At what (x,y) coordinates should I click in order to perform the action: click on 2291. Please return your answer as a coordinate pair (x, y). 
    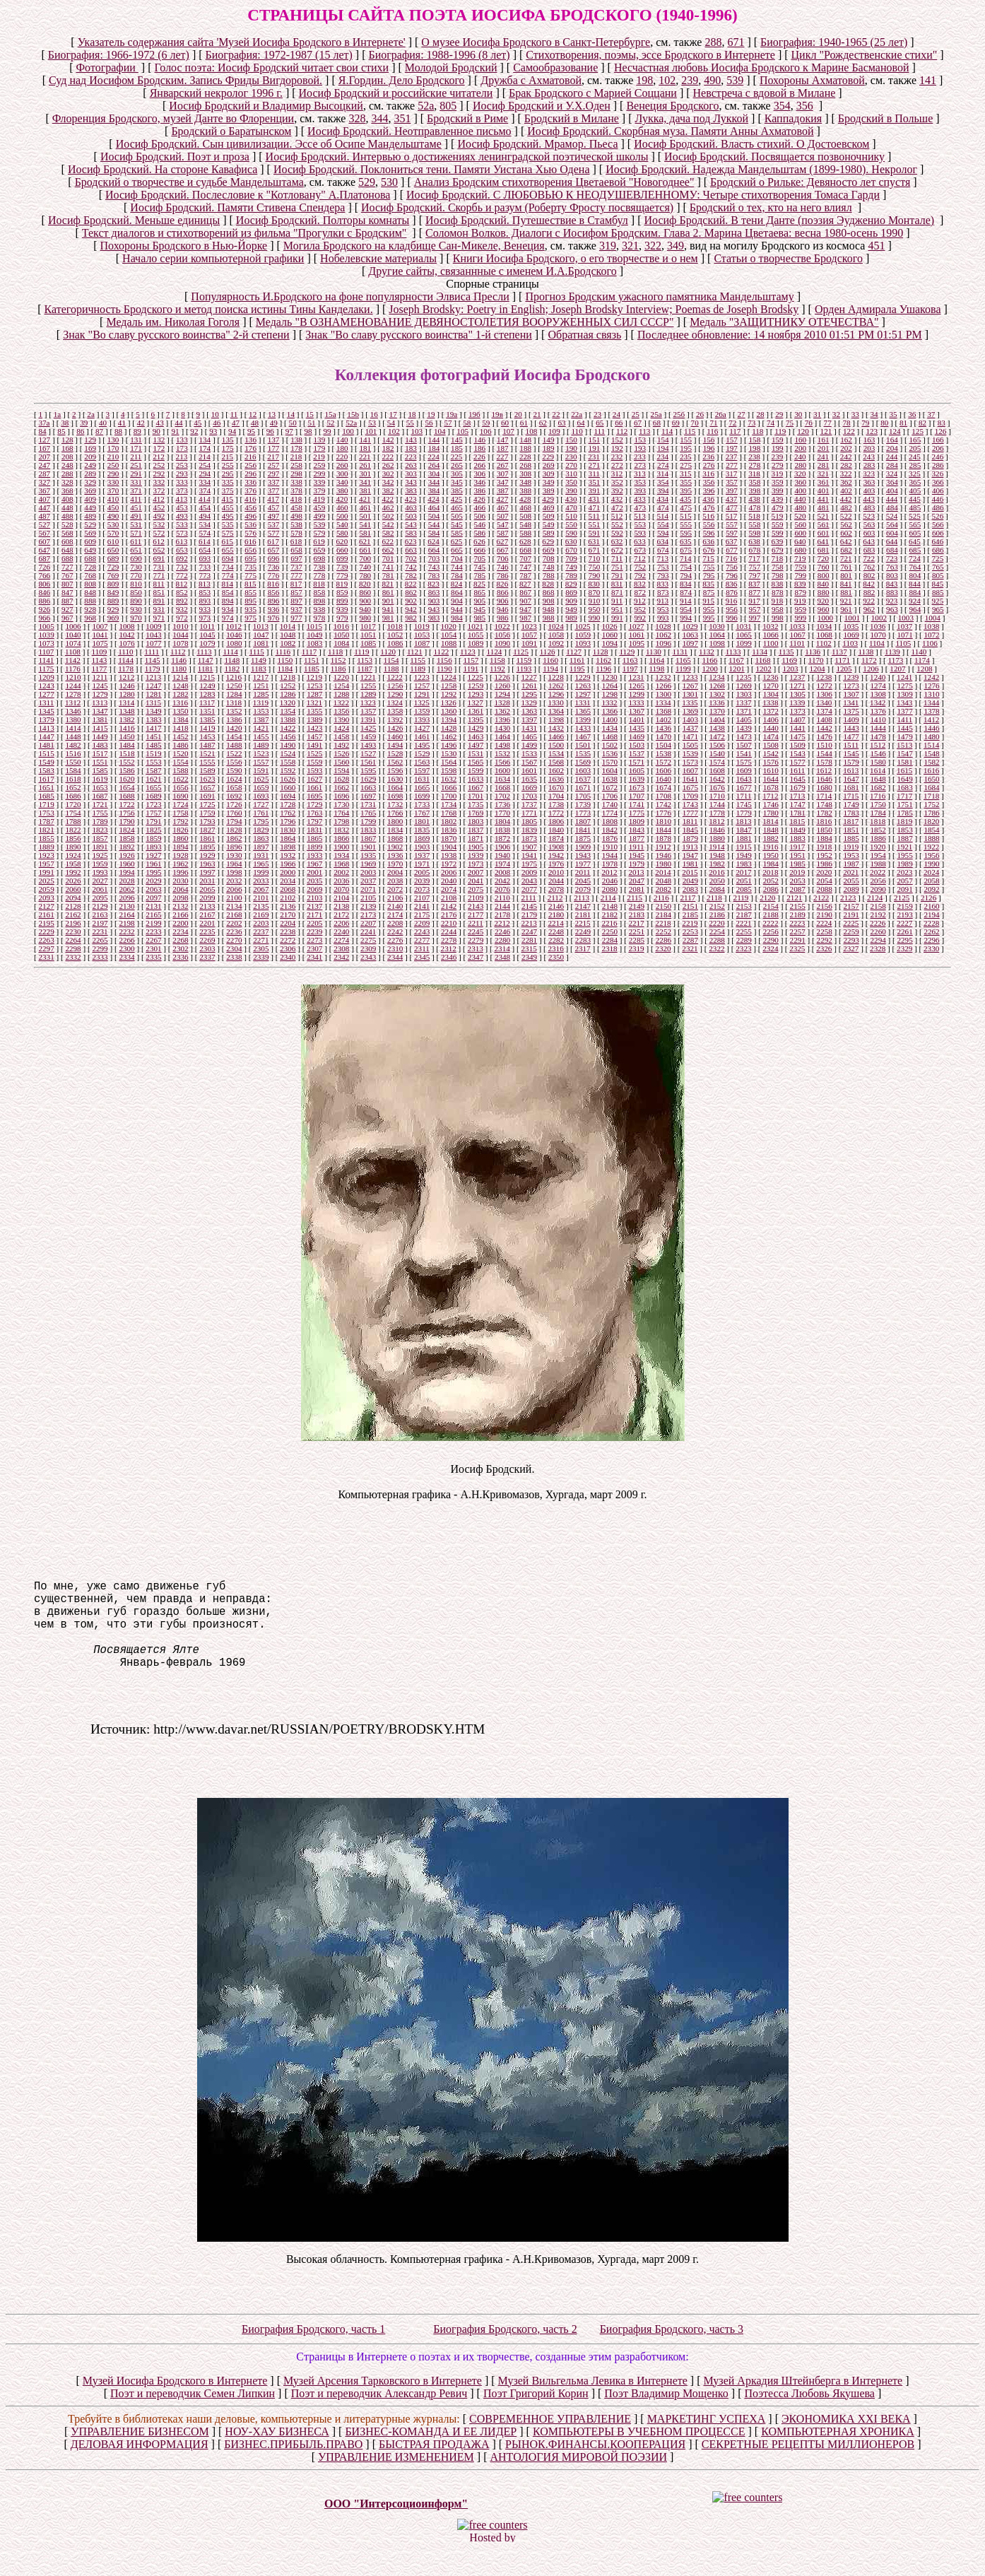
    Looking at the image, I should click on (798, 940).